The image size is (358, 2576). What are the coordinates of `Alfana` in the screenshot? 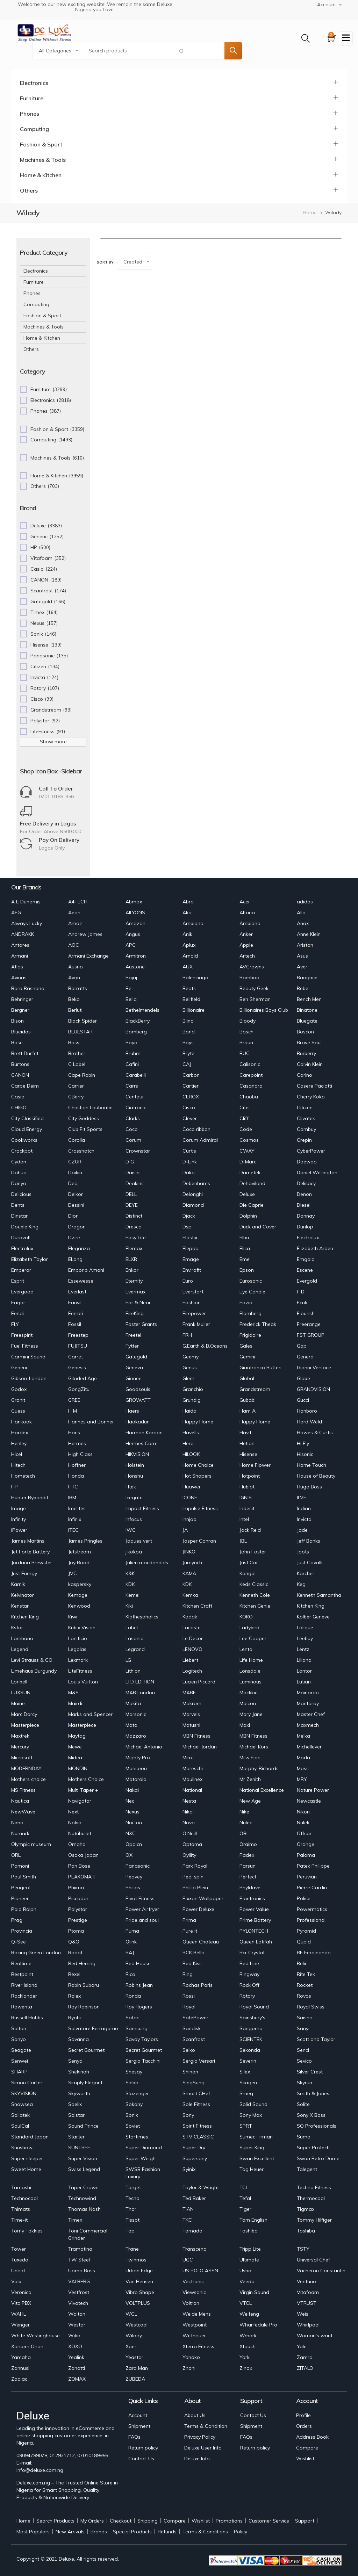 It's located at (247, 912).